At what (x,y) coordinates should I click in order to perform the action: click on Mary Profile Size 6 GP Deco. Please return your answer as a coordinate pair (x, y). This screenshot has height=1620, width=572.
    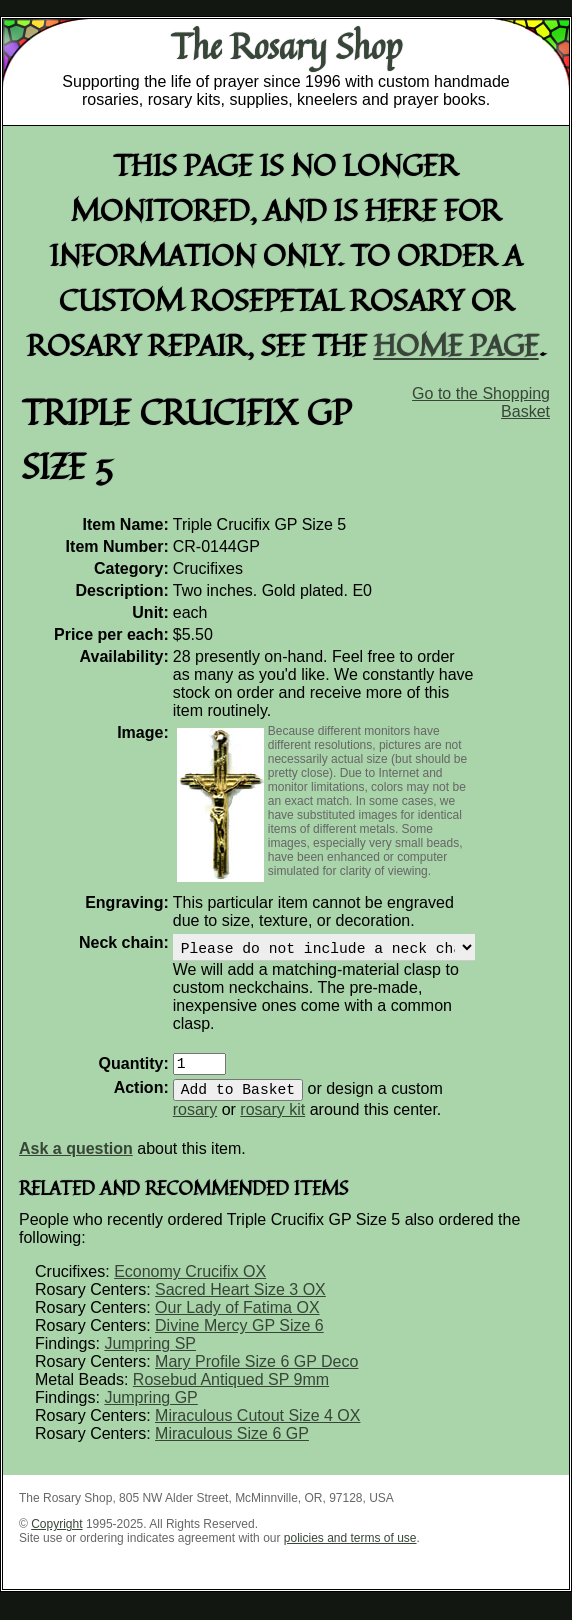
    Looking at the image, I should click on (256, 1373).